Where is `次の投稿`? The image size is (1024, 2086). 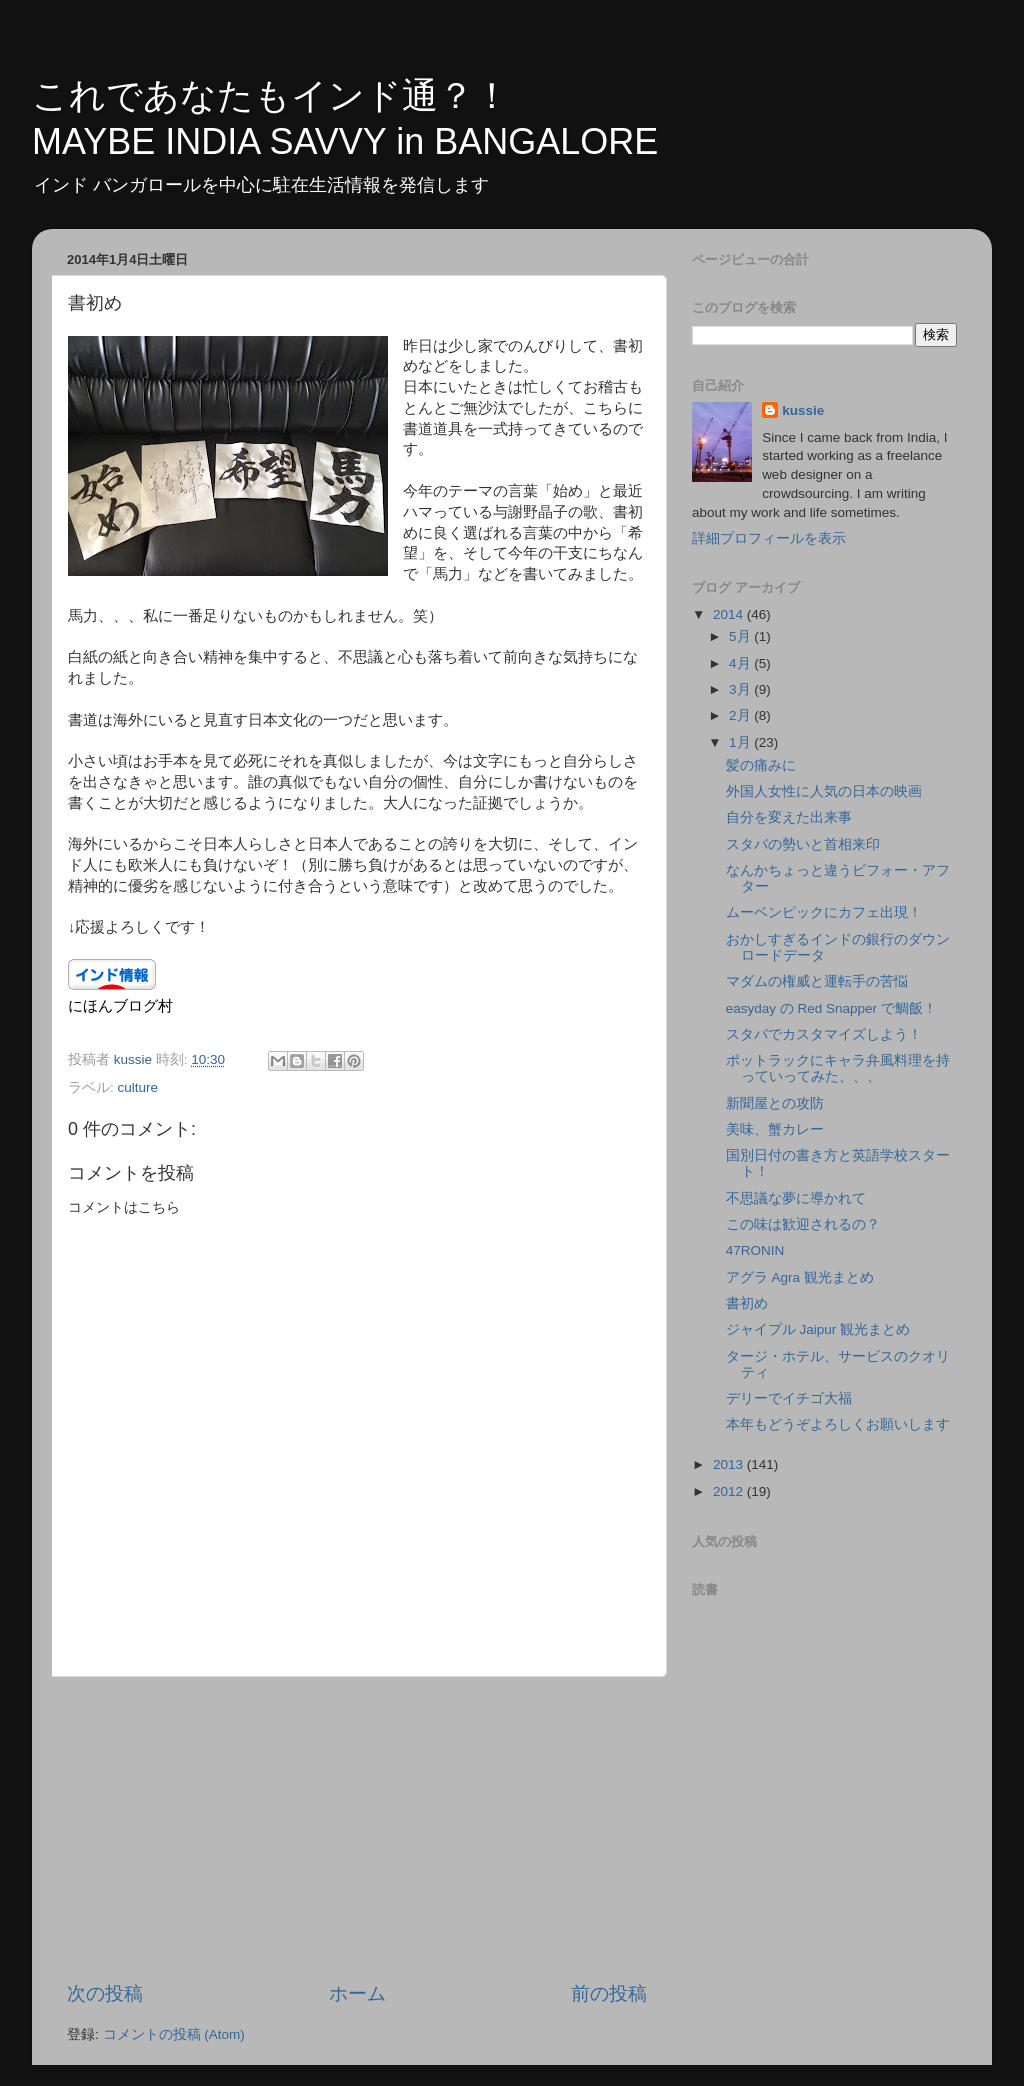
次の投稿 is located at coordinates (105, 1993).